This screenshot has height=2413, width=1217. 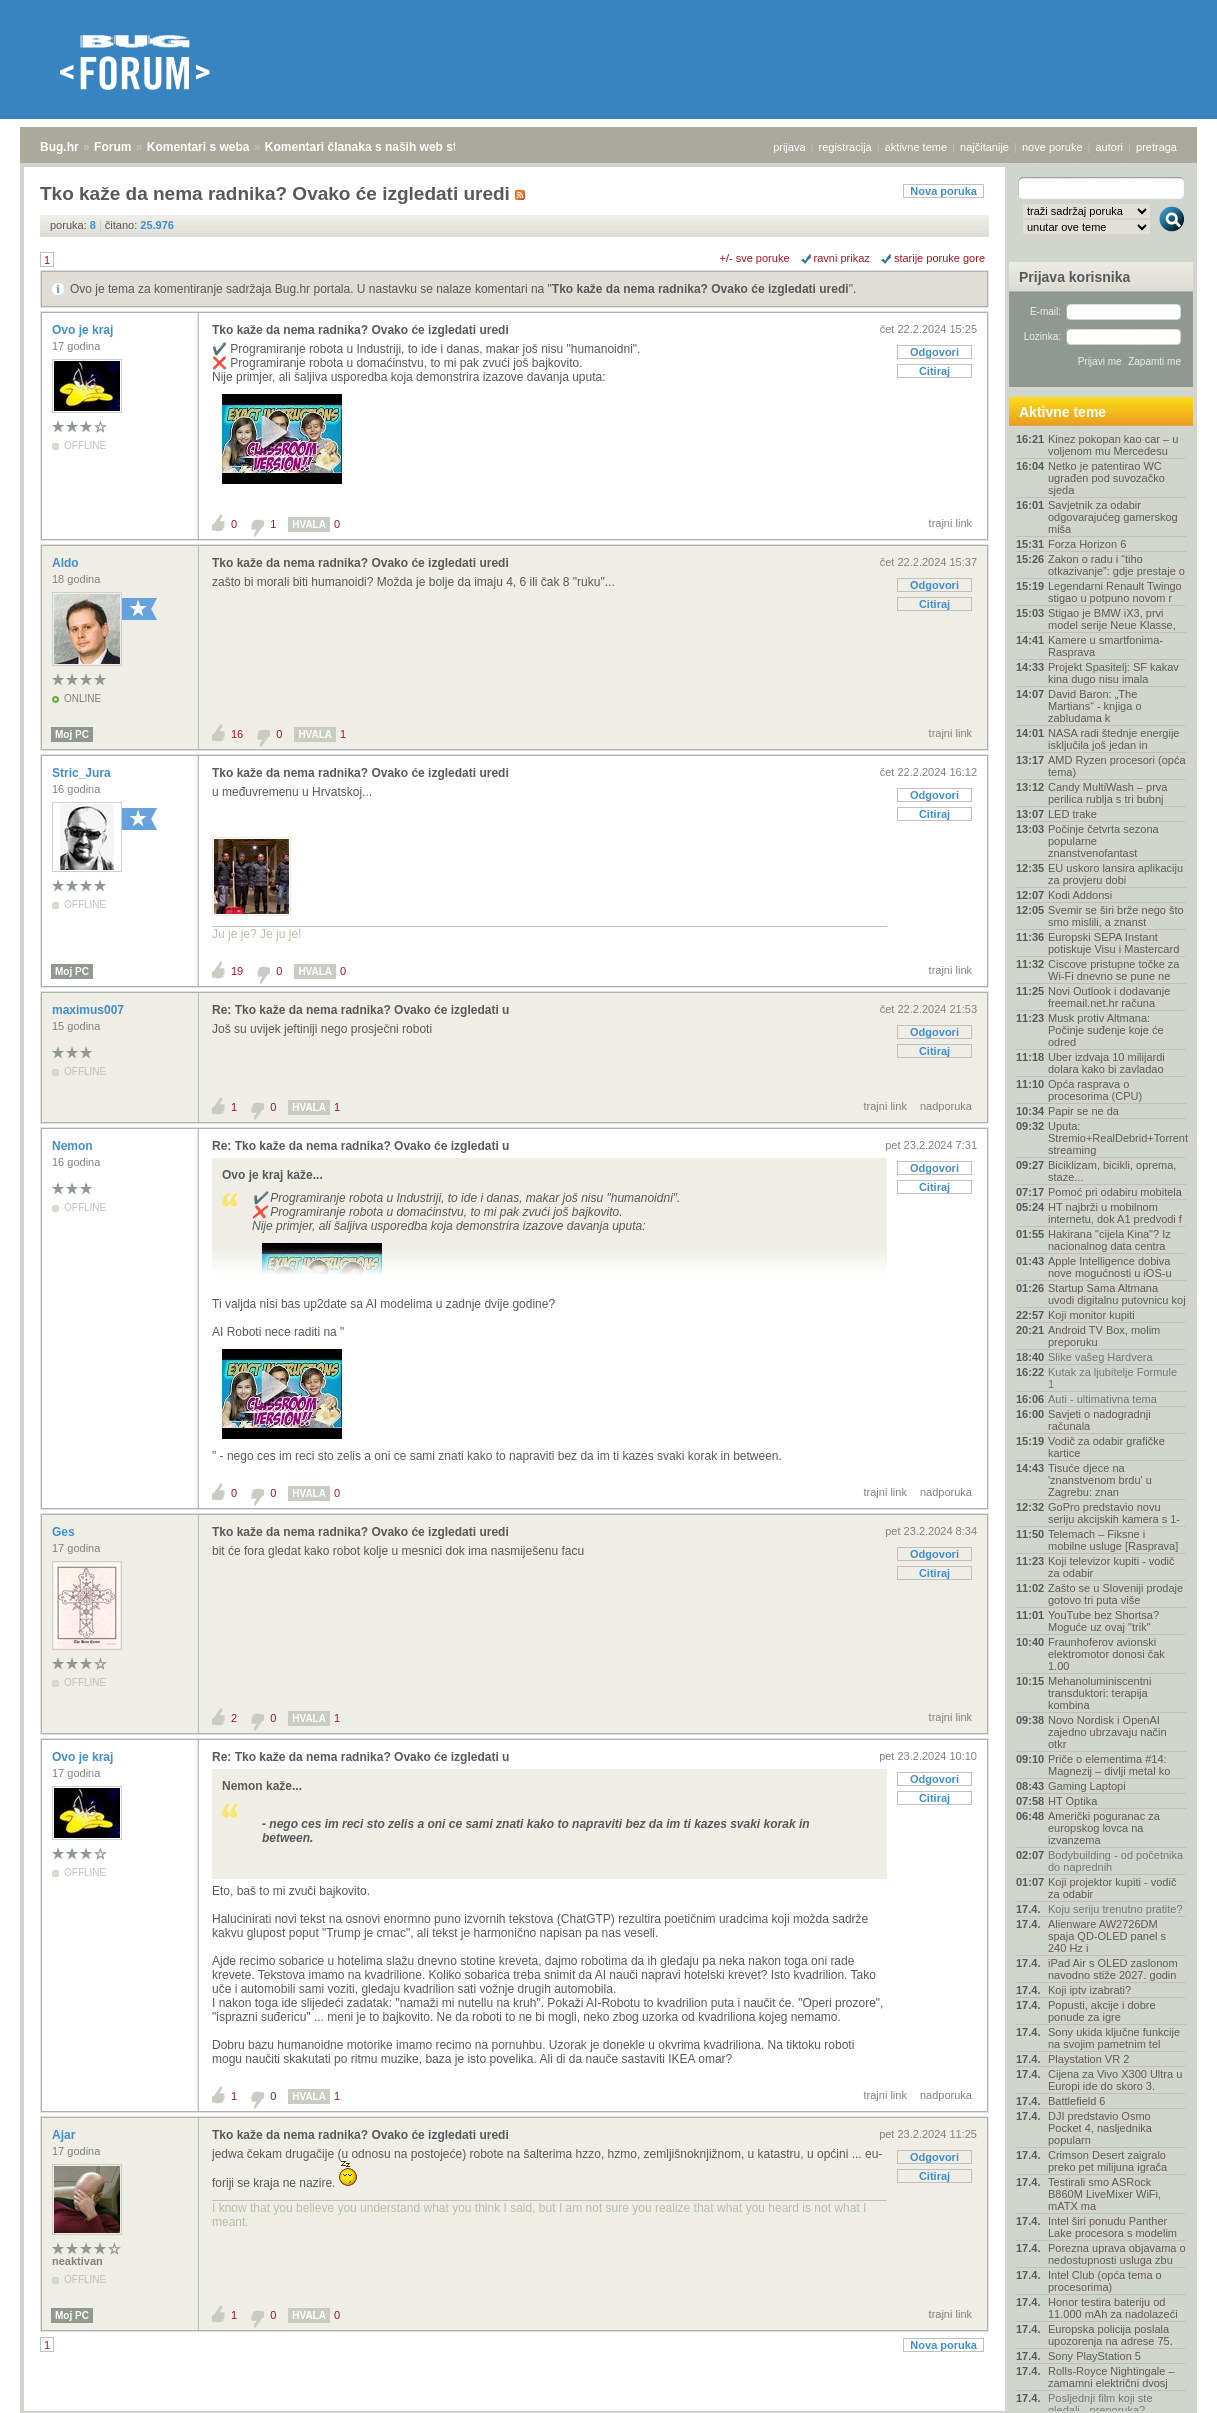 I want to click on Uber izdvaja 10 milijardi dolara kako bi zavladao, so click(x=1106, y=1063).